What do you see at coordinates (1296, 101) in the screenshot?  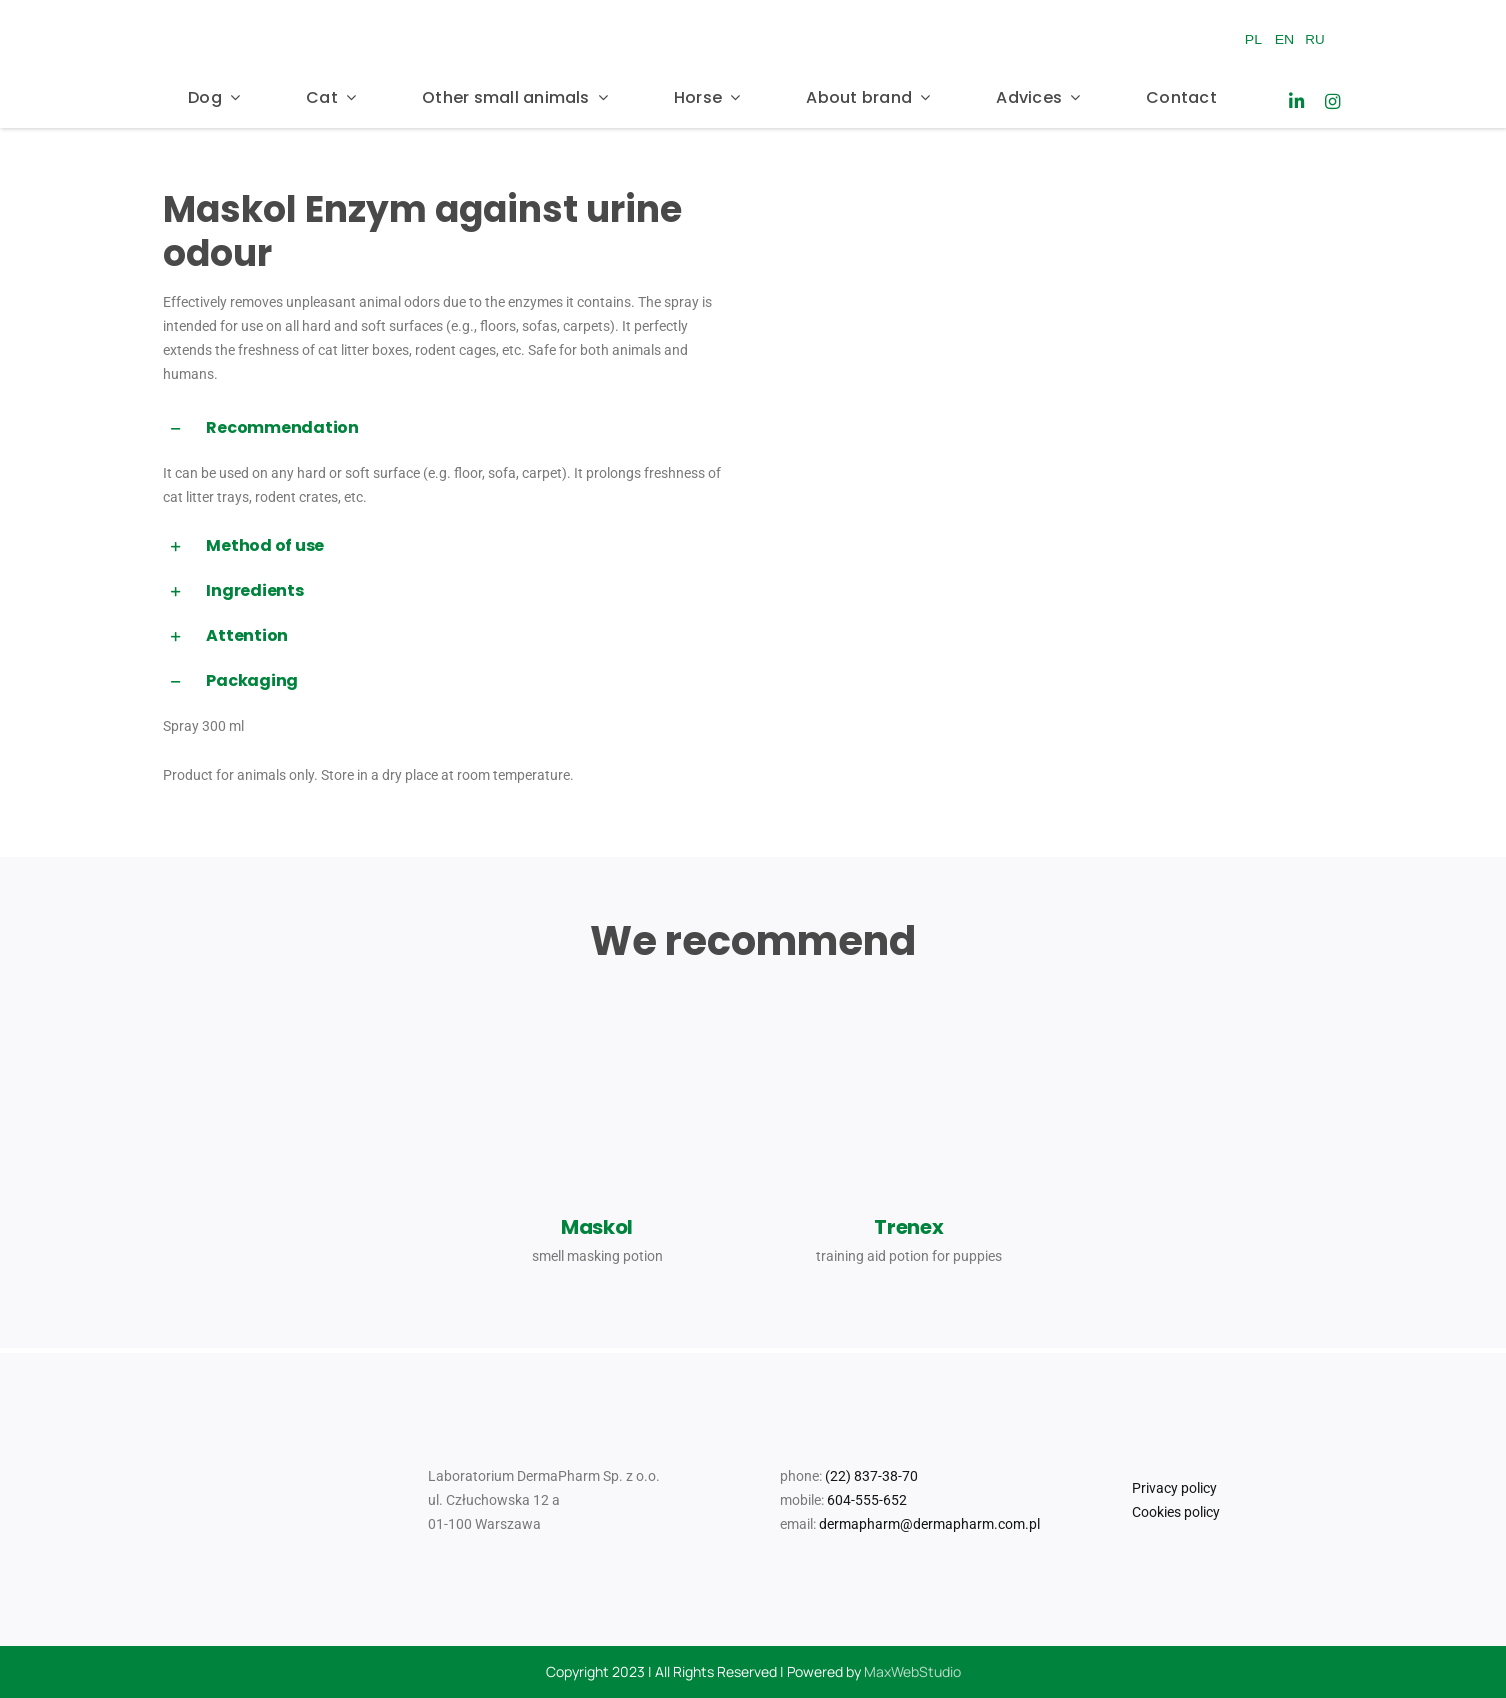 I see `[Link to https://www.linkedin.com/company/laboratorium-dermapharm/]` at bounding box center [1296, 101].